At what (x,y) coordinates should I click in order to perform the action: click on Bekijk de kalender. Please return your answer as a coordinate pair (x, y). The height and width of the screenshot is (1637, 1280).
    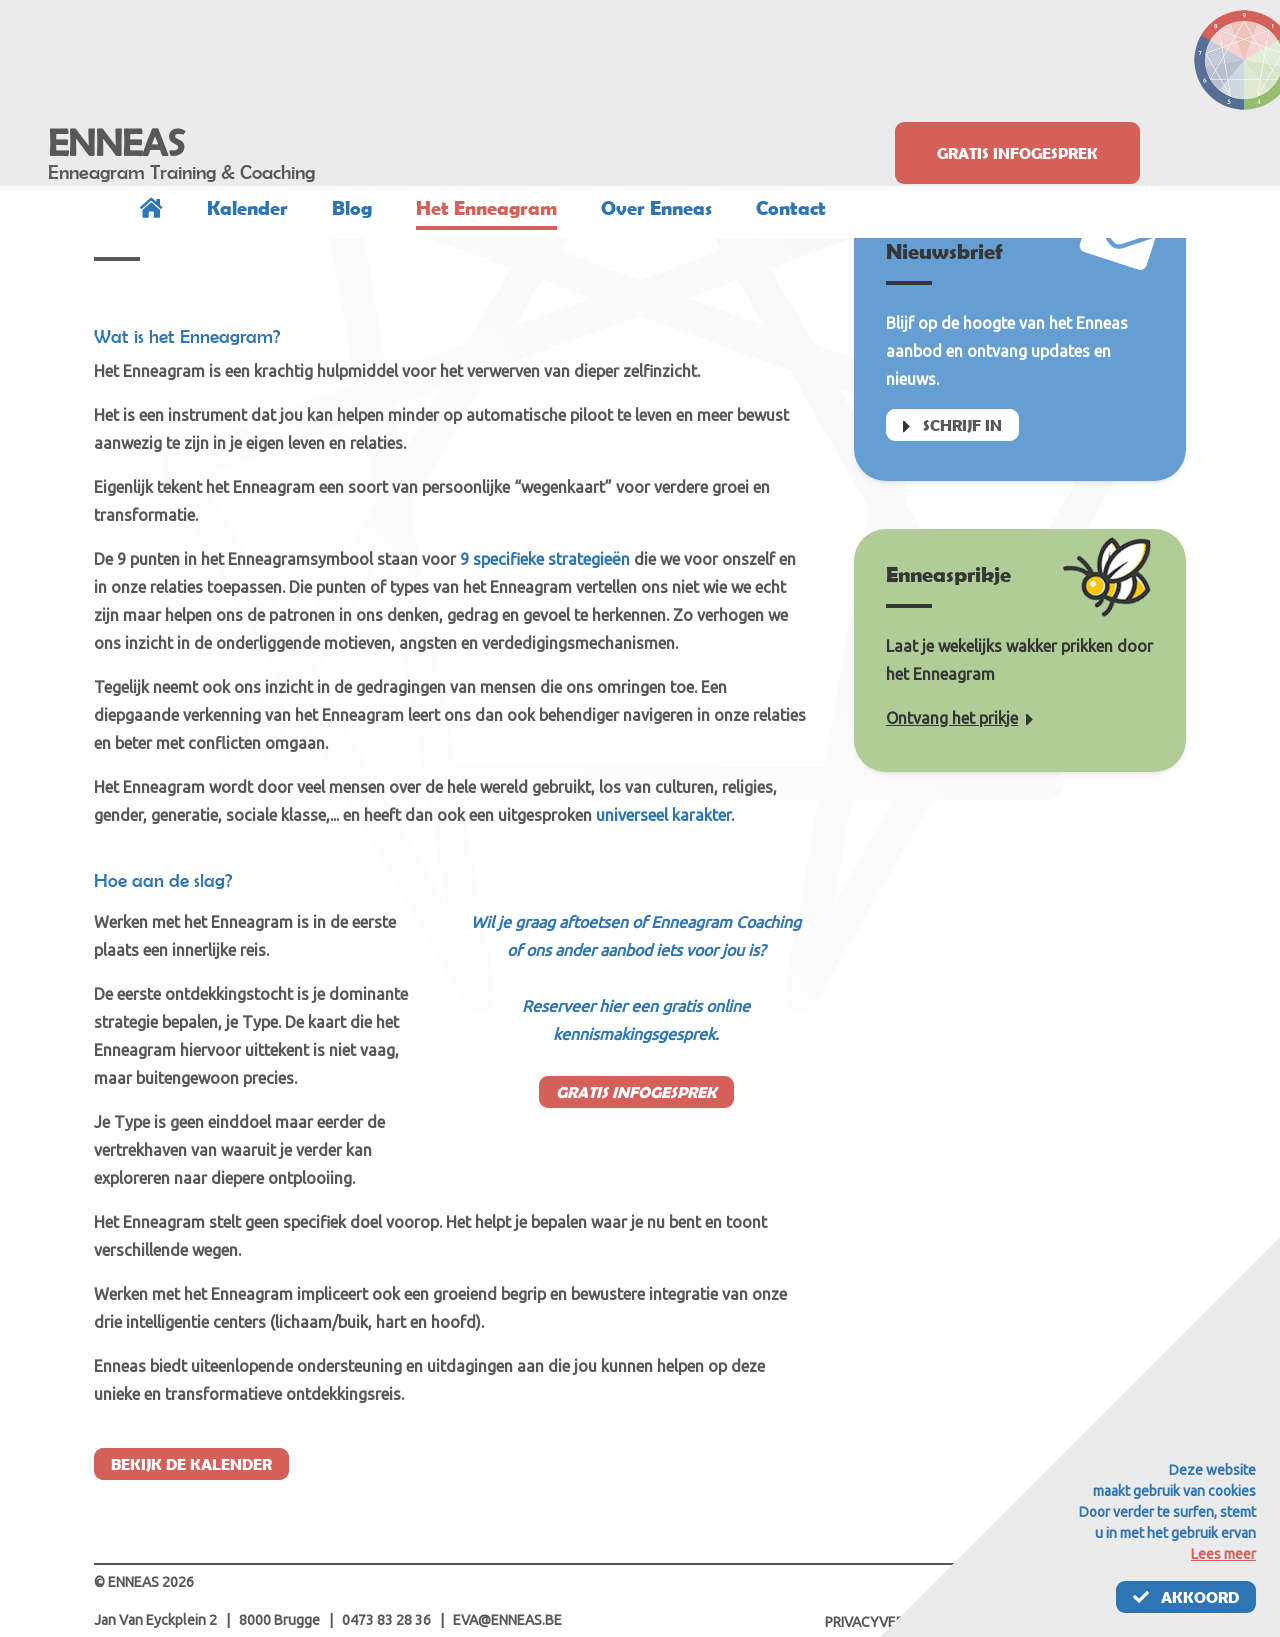
    Looking at the image, I should click on (191, 1464).